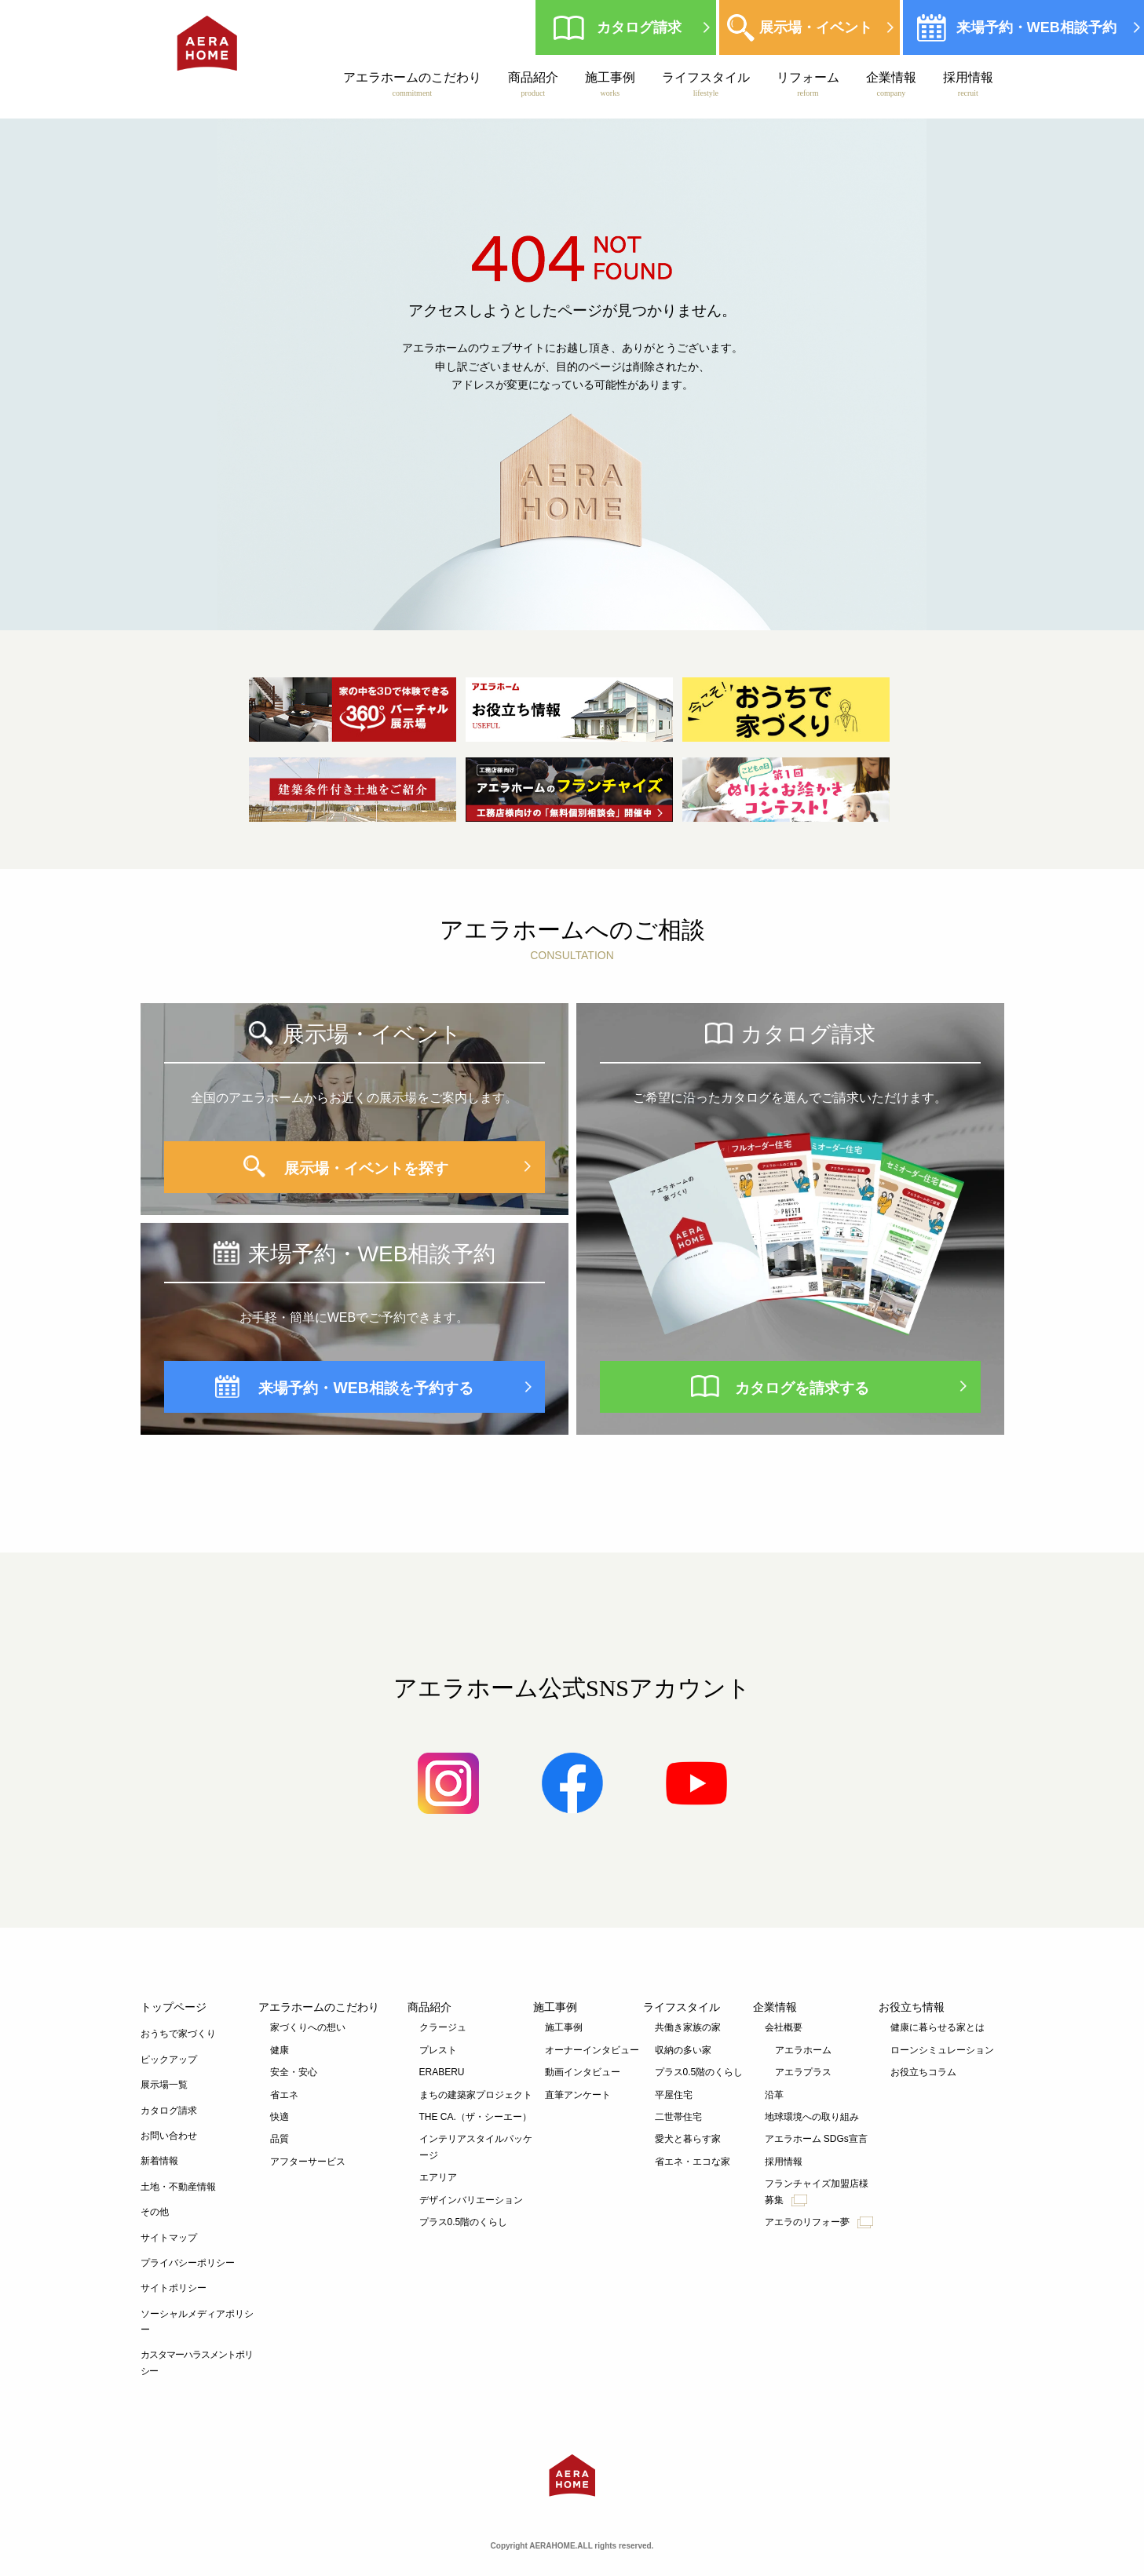  I want to click on 直筆アンケート, so click(578, 2094).